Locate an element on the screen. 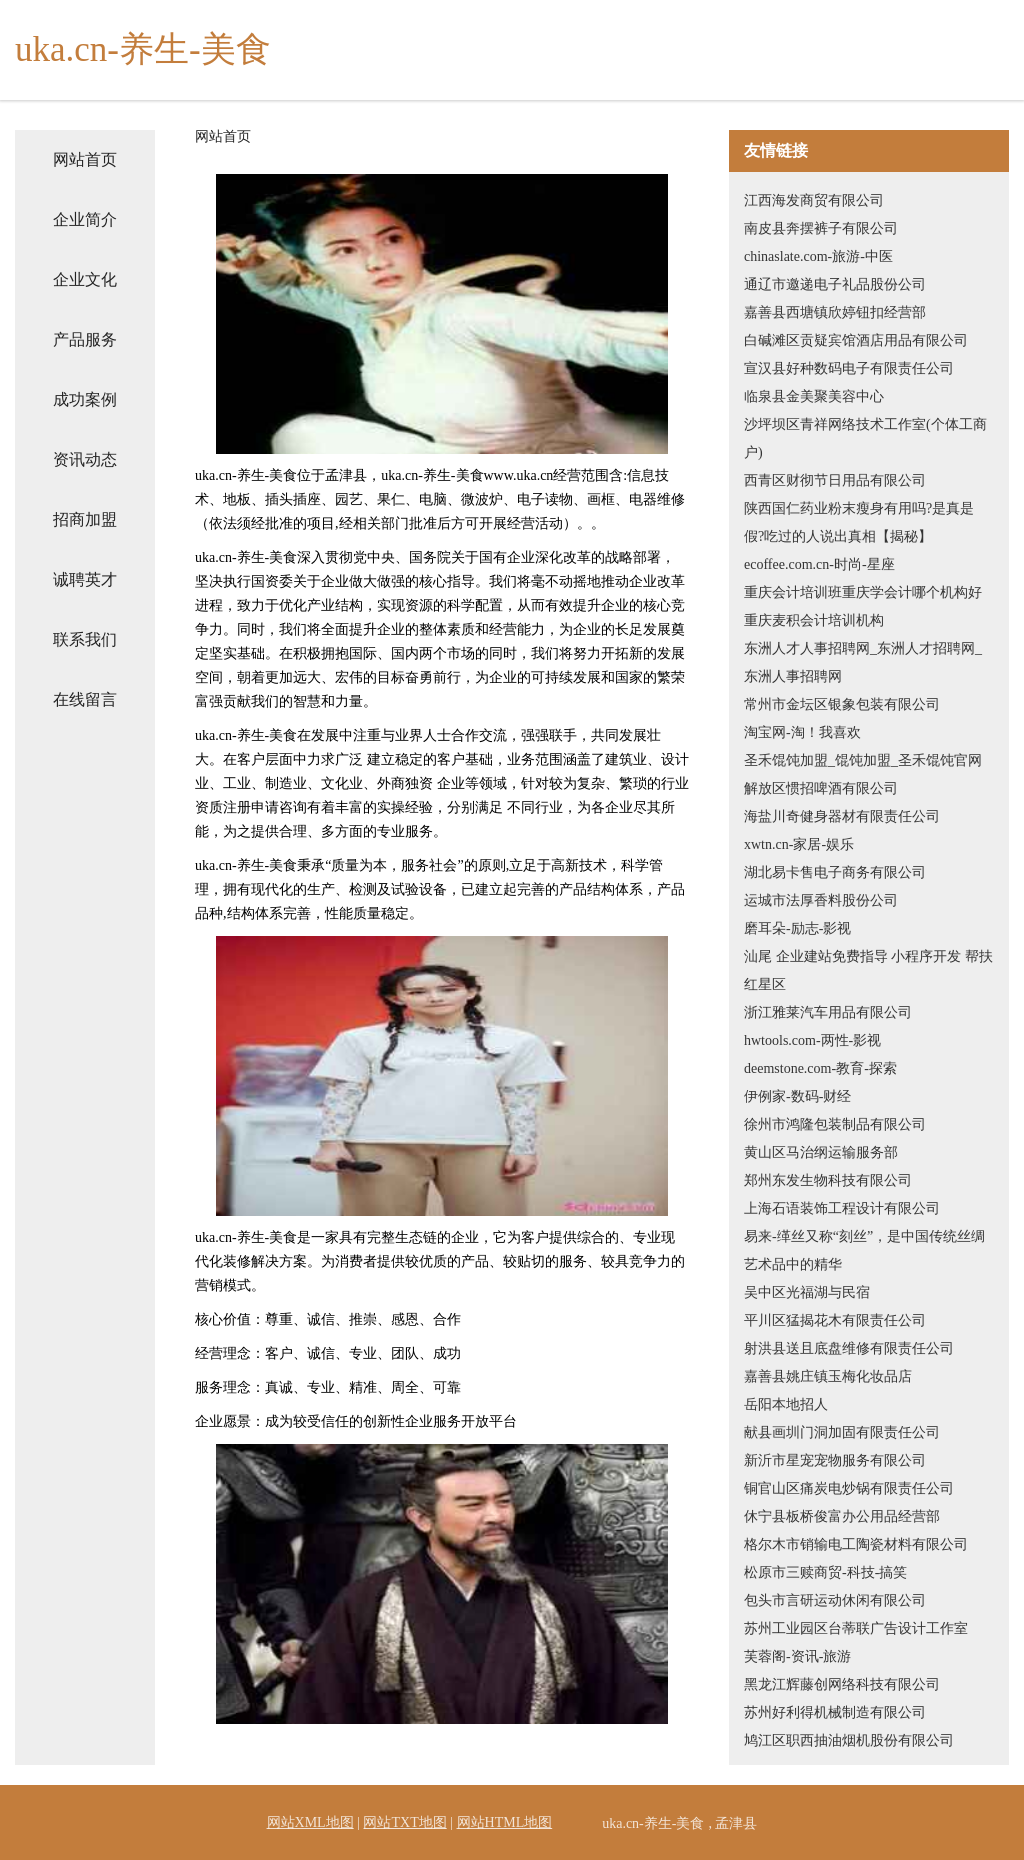 This screenshot has height=1860, width=1024. 包头市言研运动休闲有限公司 is located at coordinates (835, 1600).